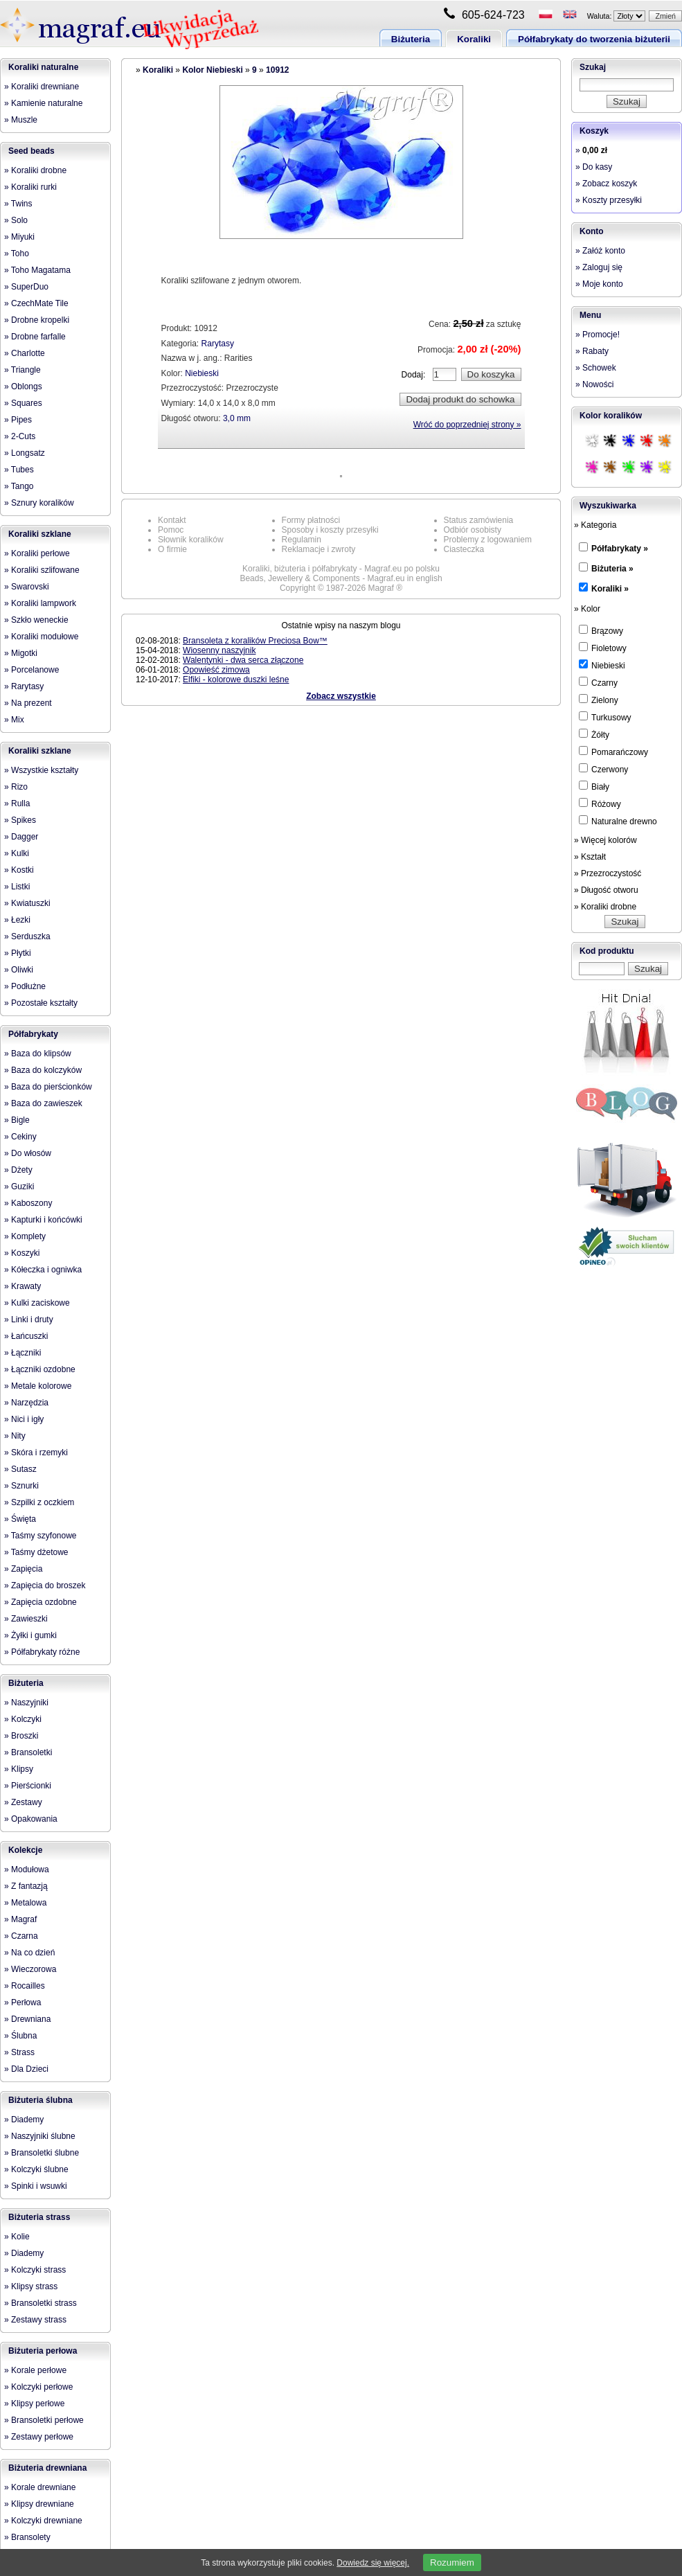  What do you see at coordinates (34, 2403) in the screenshot?
I see `» Klipsy perłowe` at bounding box center [34, 2403].